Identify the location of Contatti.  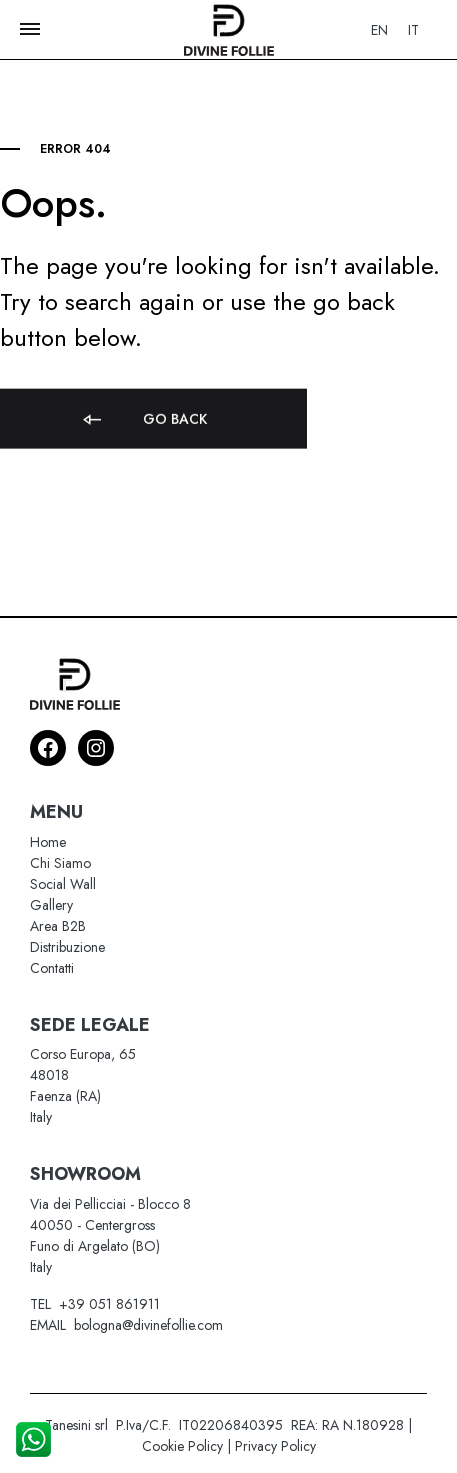
(52, 968).